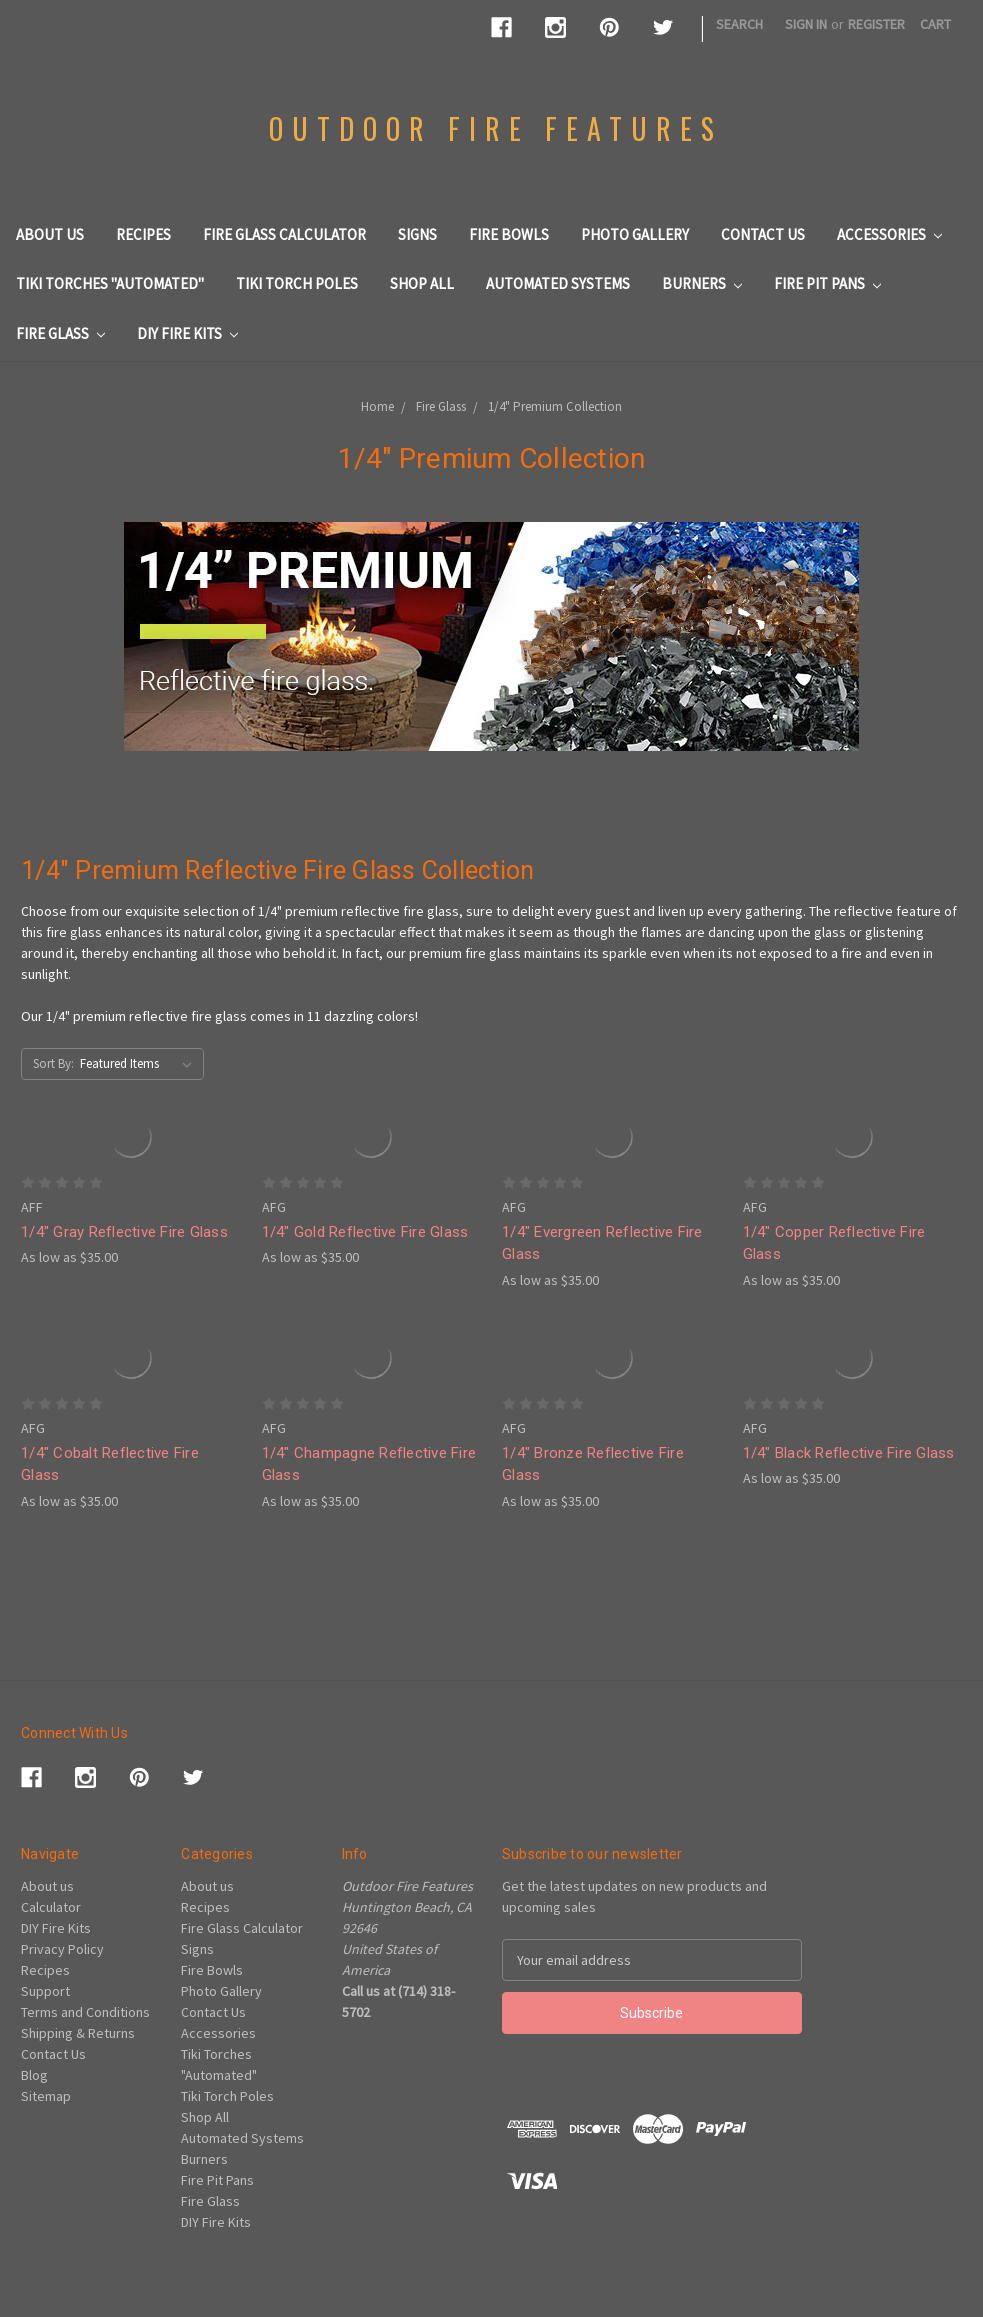 This screenshot has height=2317, width=983. What do you see at coordinates (60, 333) in the screenshot?
I see `Fire Glass` at bounding box center [60, 333].